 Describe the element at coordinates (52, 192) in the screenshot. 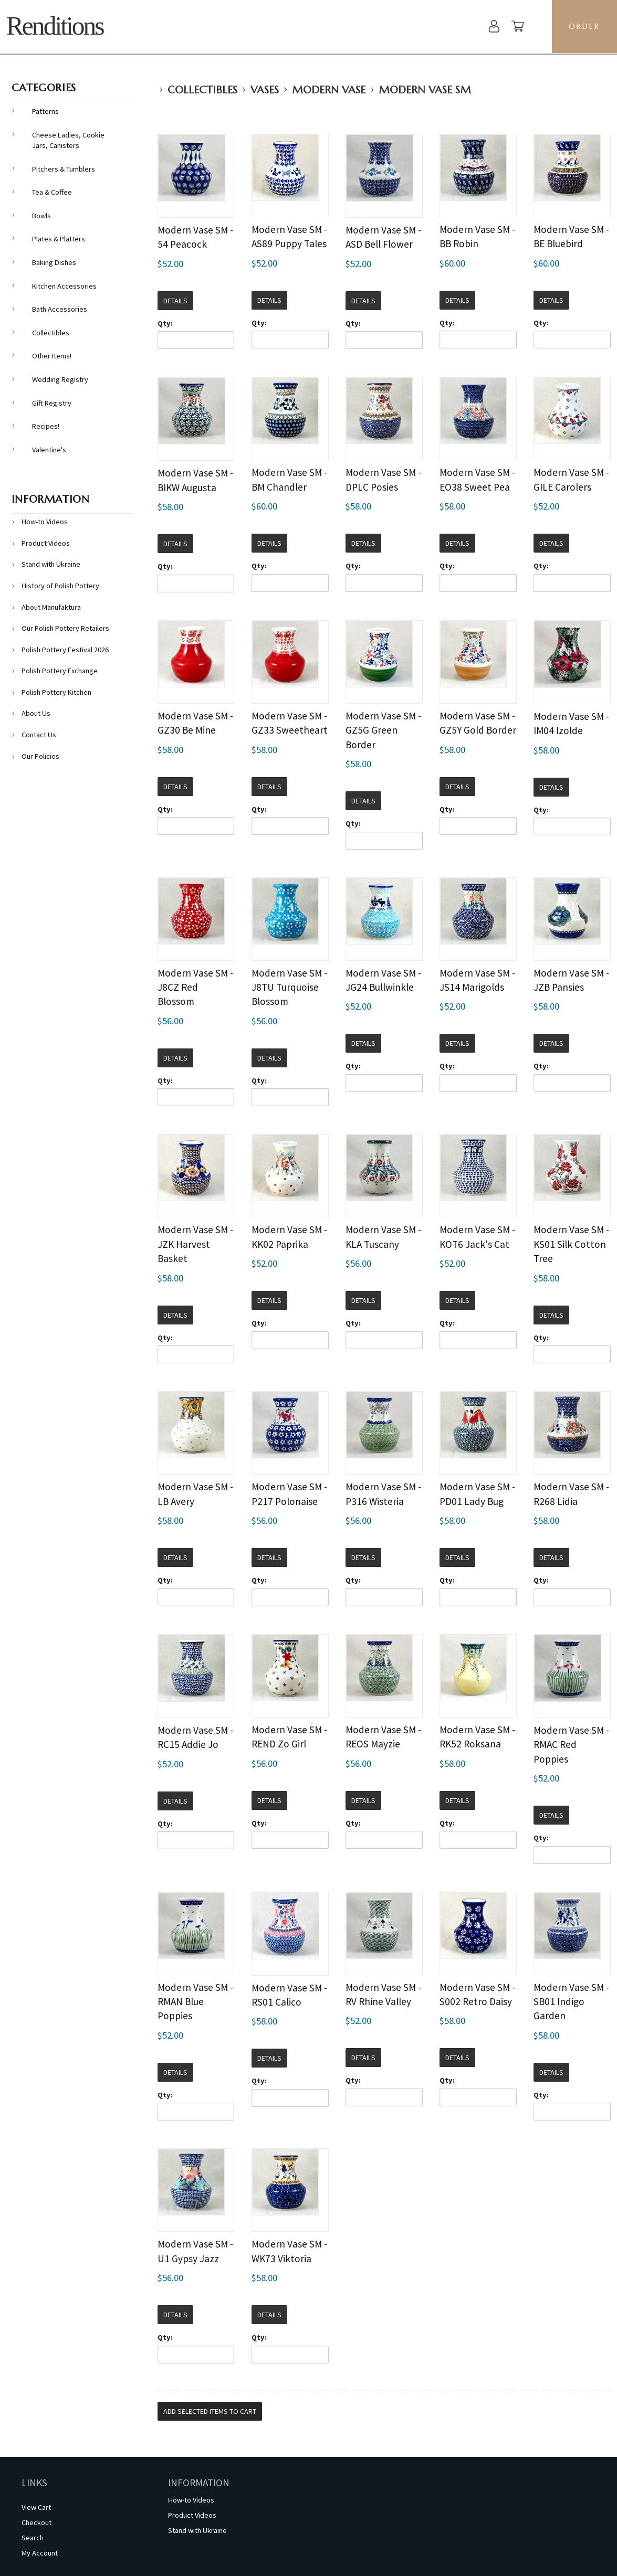

I see `Tea & Coffee` at that location.